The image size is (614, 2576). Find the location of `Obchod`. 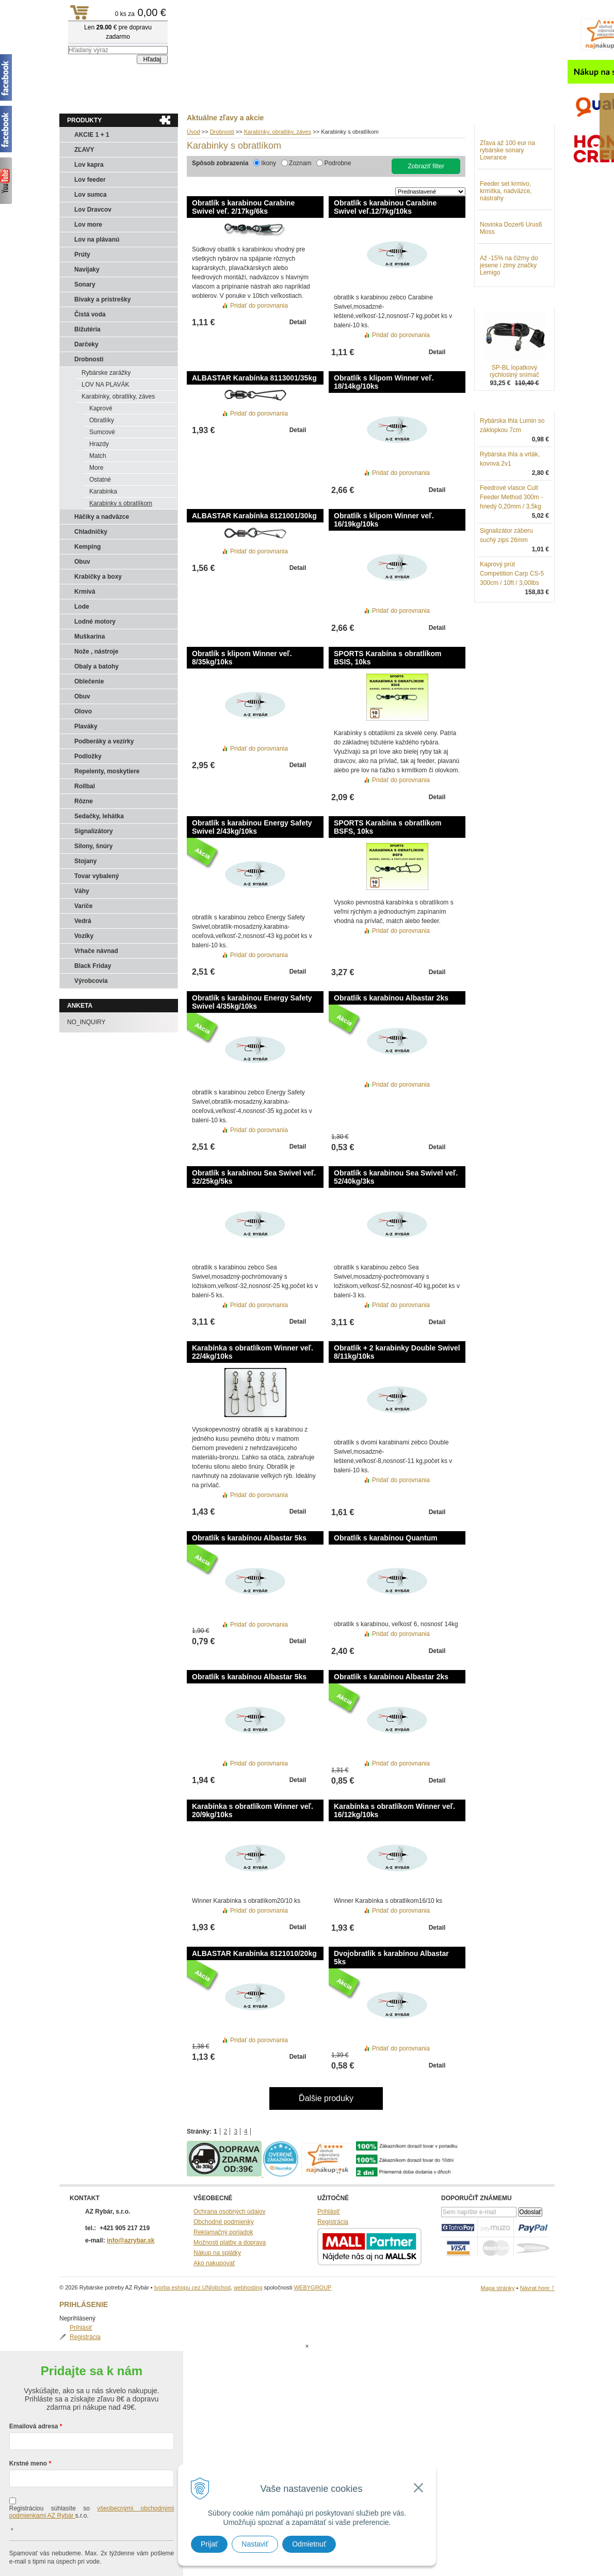

Obchod is located at coordinates (121, 98).